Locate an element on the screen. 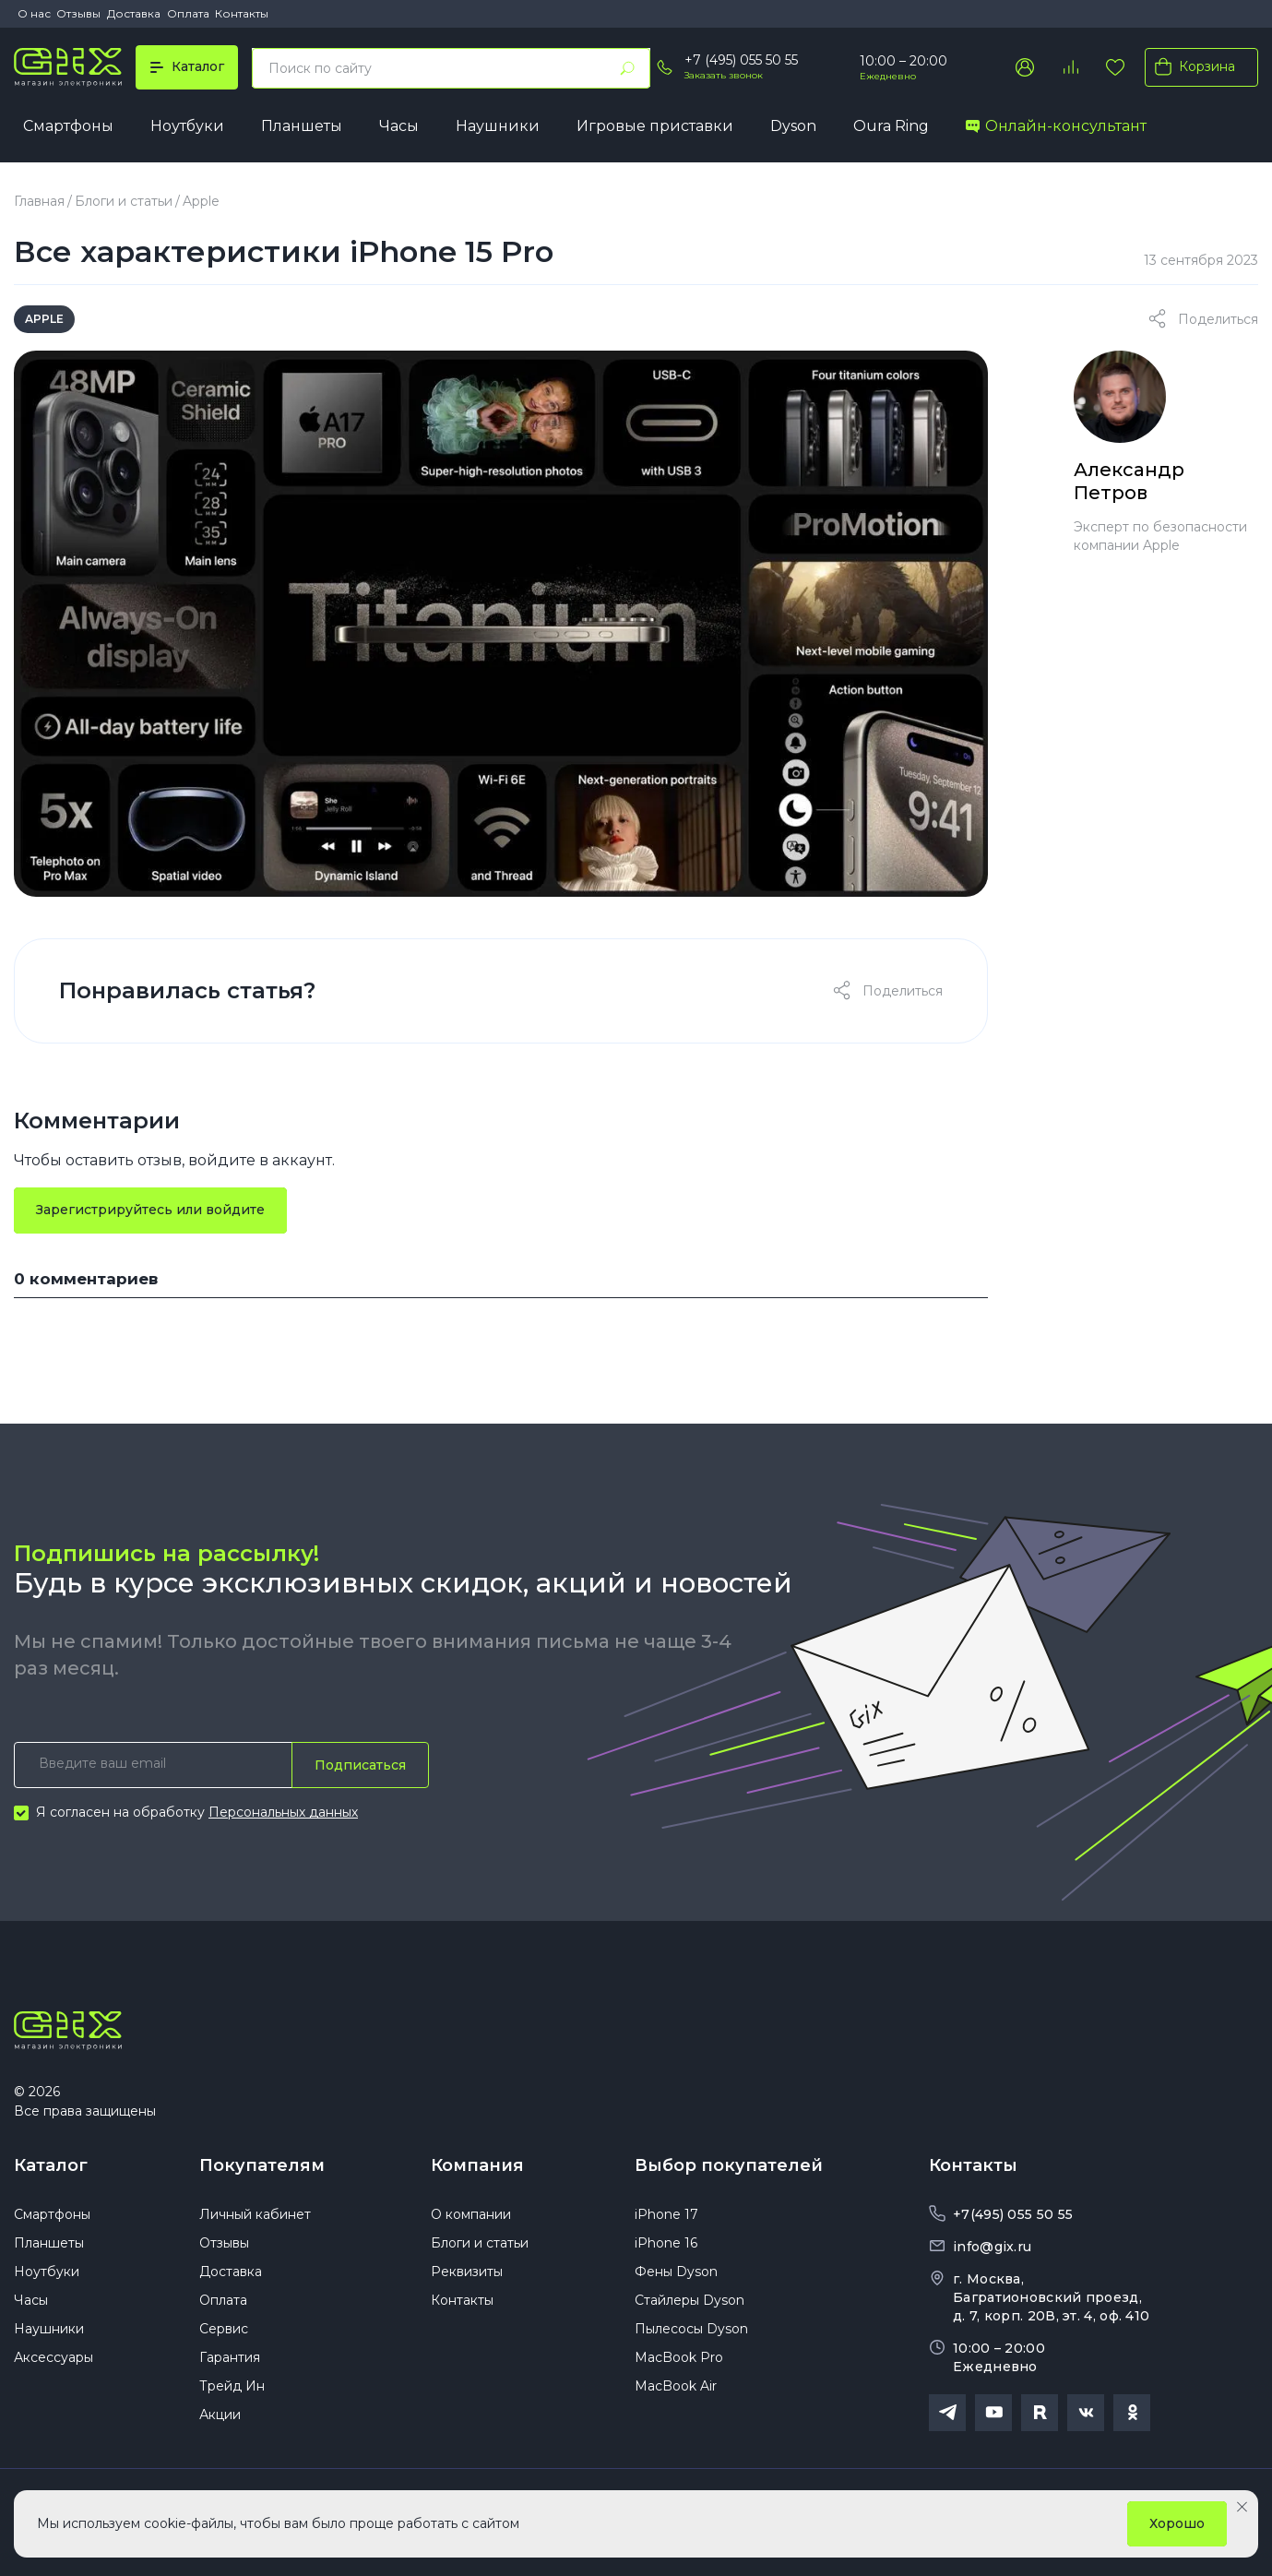 The image size is (1272, 2576). О нас is located at coordinates (34, 13).